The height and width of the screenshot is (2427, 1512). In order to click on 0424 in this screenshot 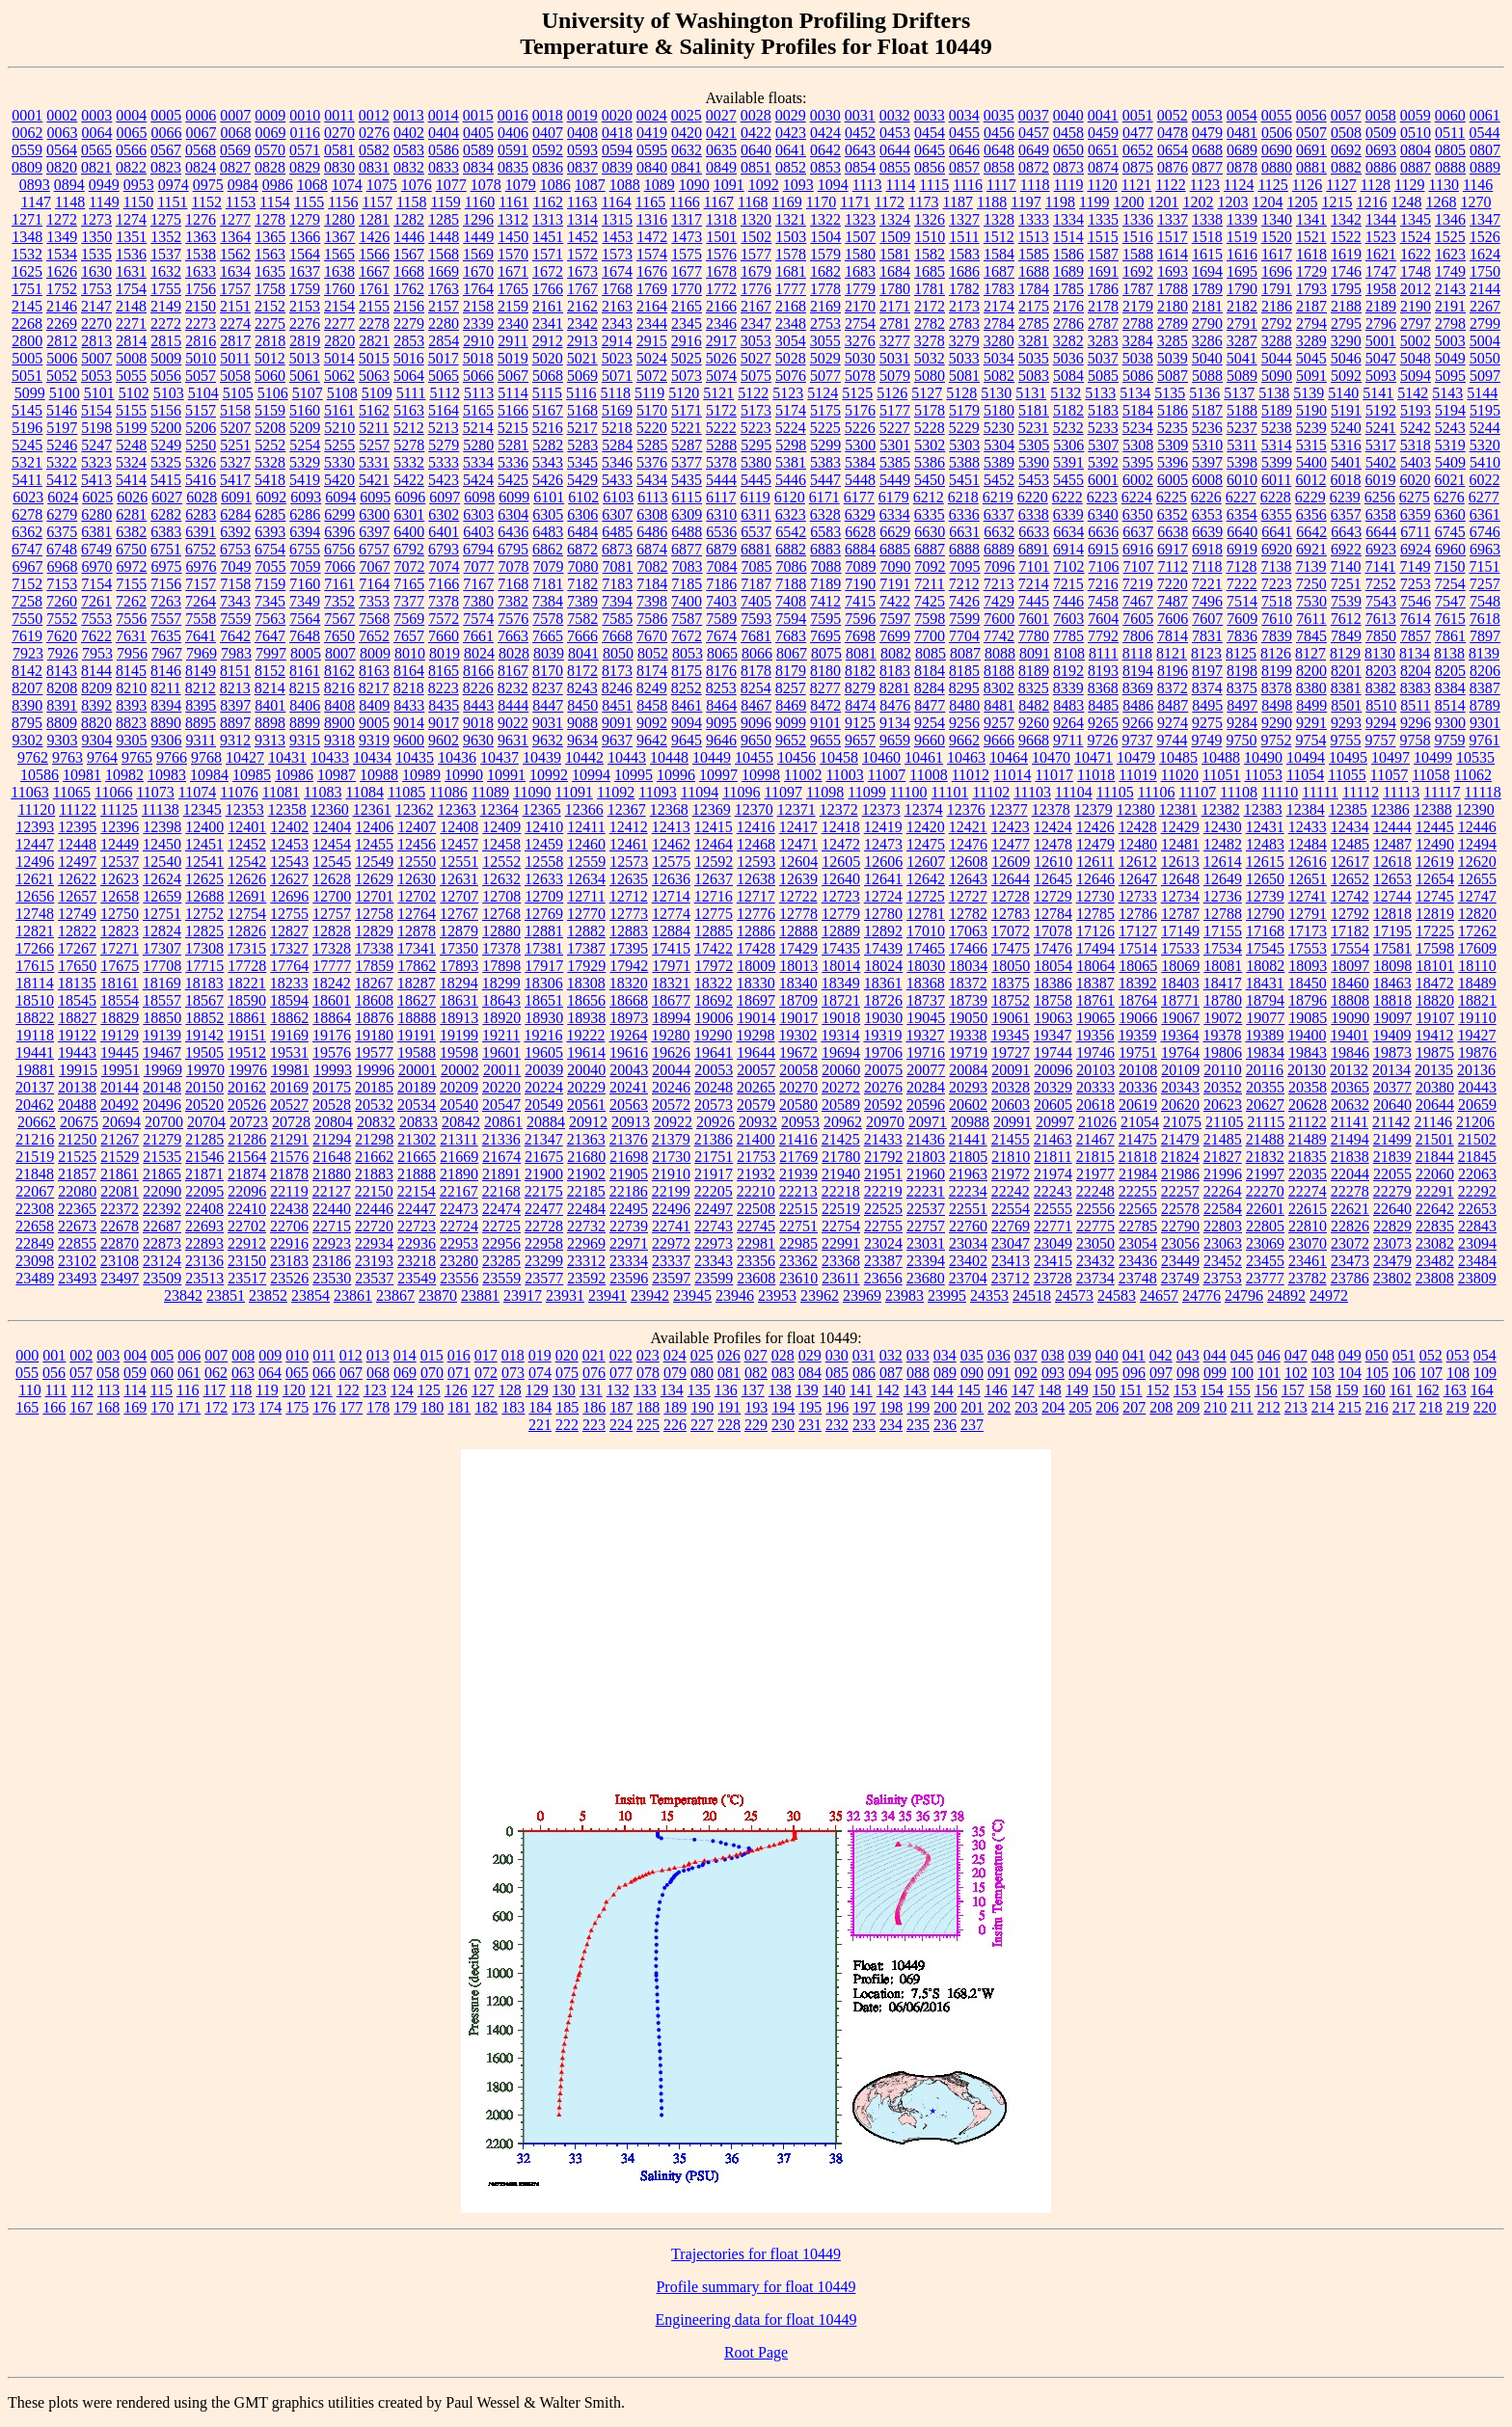, I will do `click(825, 132)`.